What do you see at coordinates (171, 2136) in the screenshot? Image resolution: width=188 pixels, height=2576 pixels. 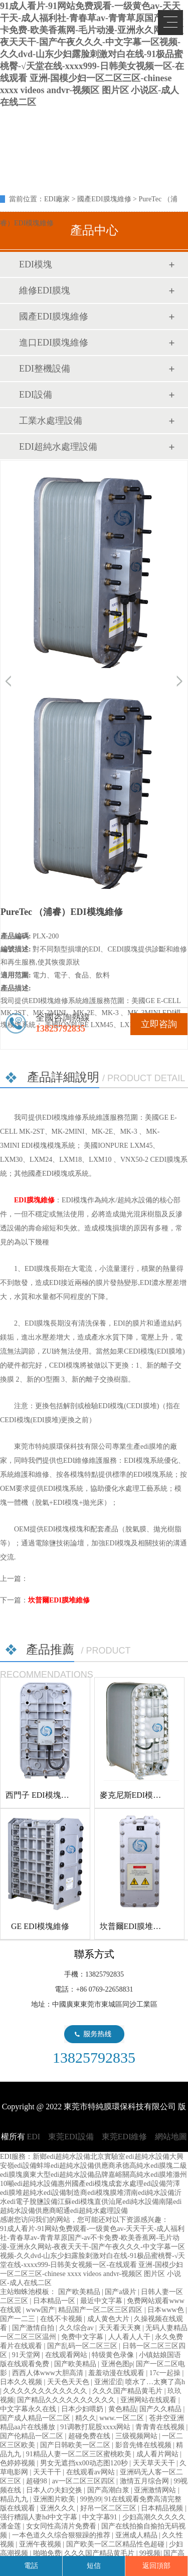 I see `網站地圖` at bounding box center [171, 2136].